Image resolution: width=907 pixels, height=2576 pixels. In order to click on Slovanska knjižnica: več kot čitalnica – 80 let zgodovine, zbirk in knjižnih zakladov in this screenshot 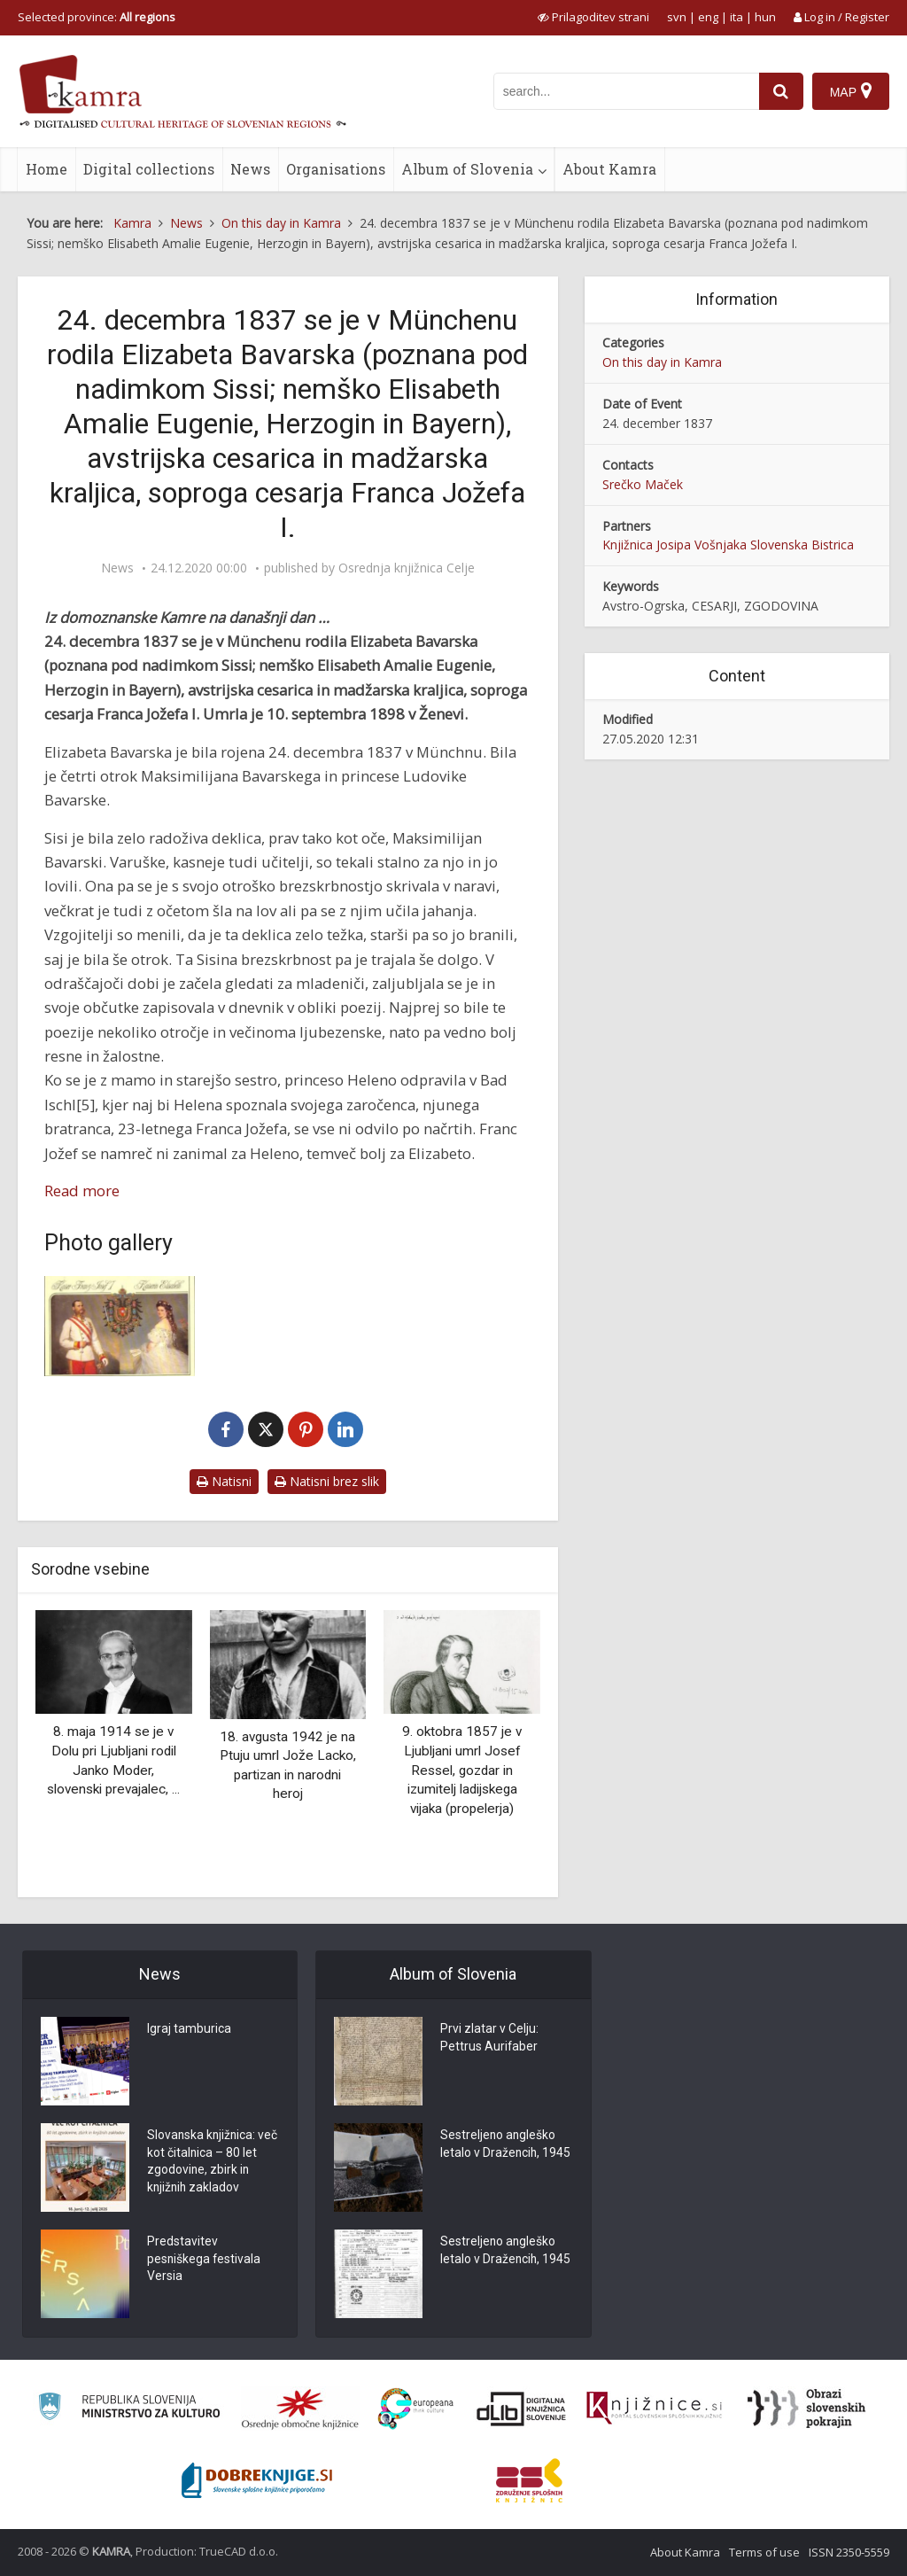, I will do `click(207, 2163)`.